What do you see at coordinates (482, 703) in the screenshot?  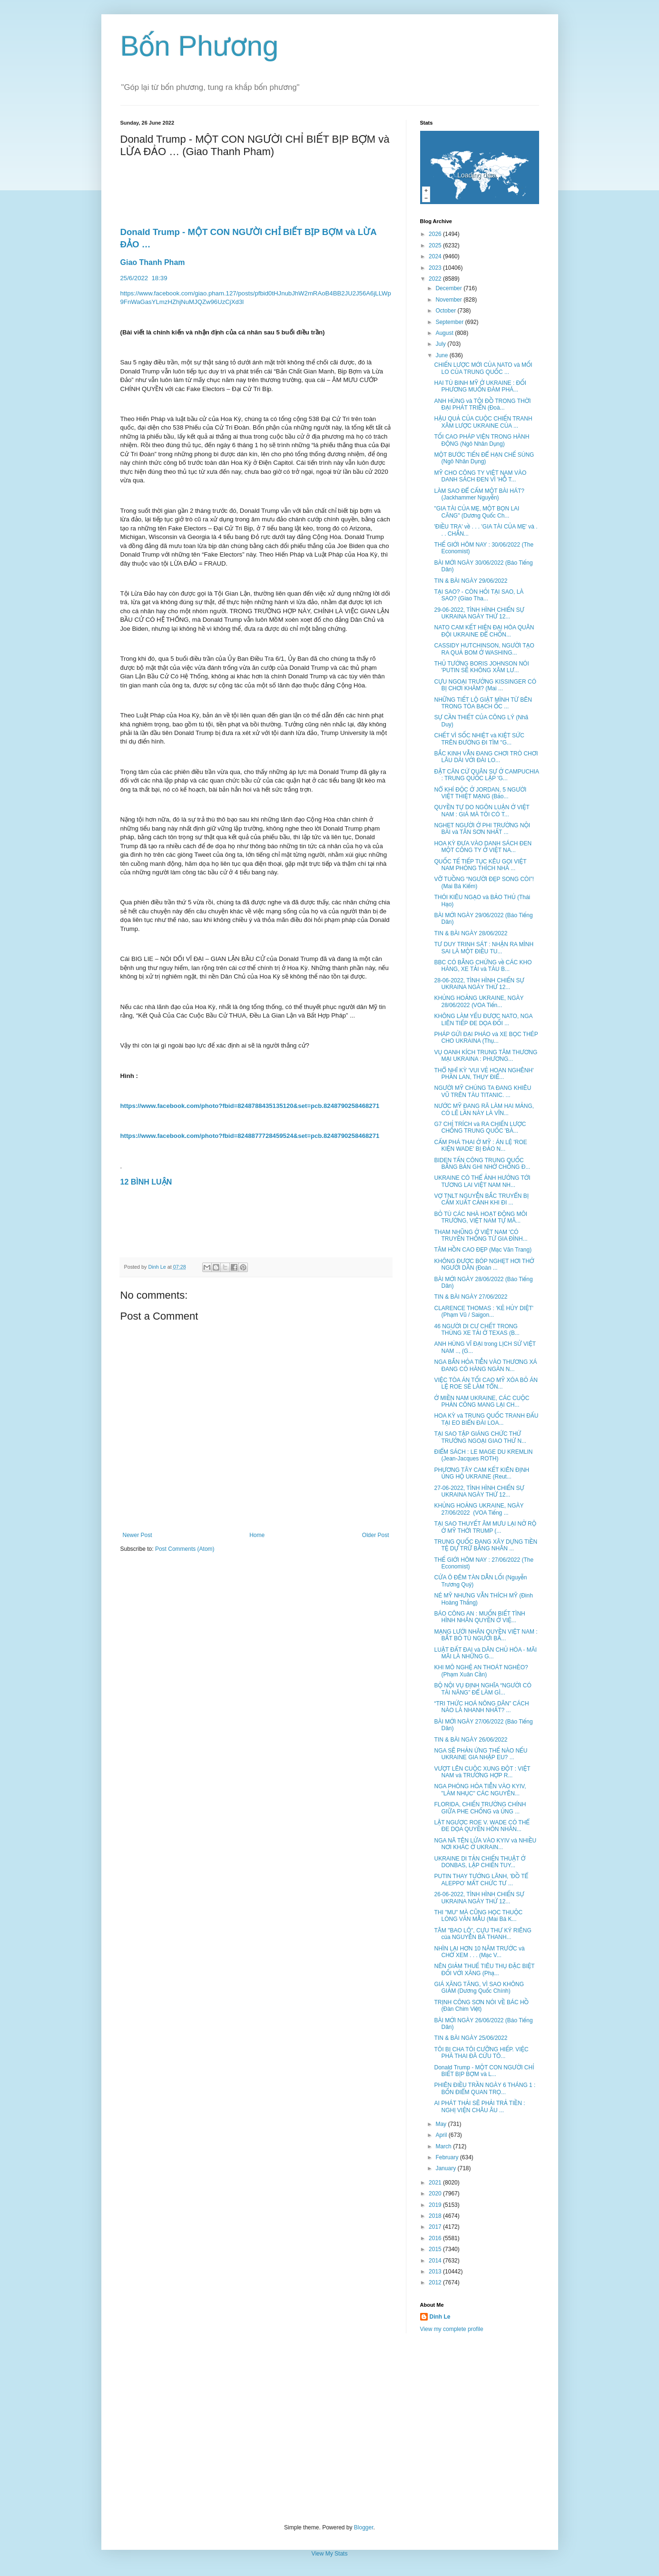 I see `NHỮNG TIẾT LỘ GIẬT MÌNH TỪ BÊN TRONG TÒA BẠCH ỐC ...` at bounding box center [482, 703].